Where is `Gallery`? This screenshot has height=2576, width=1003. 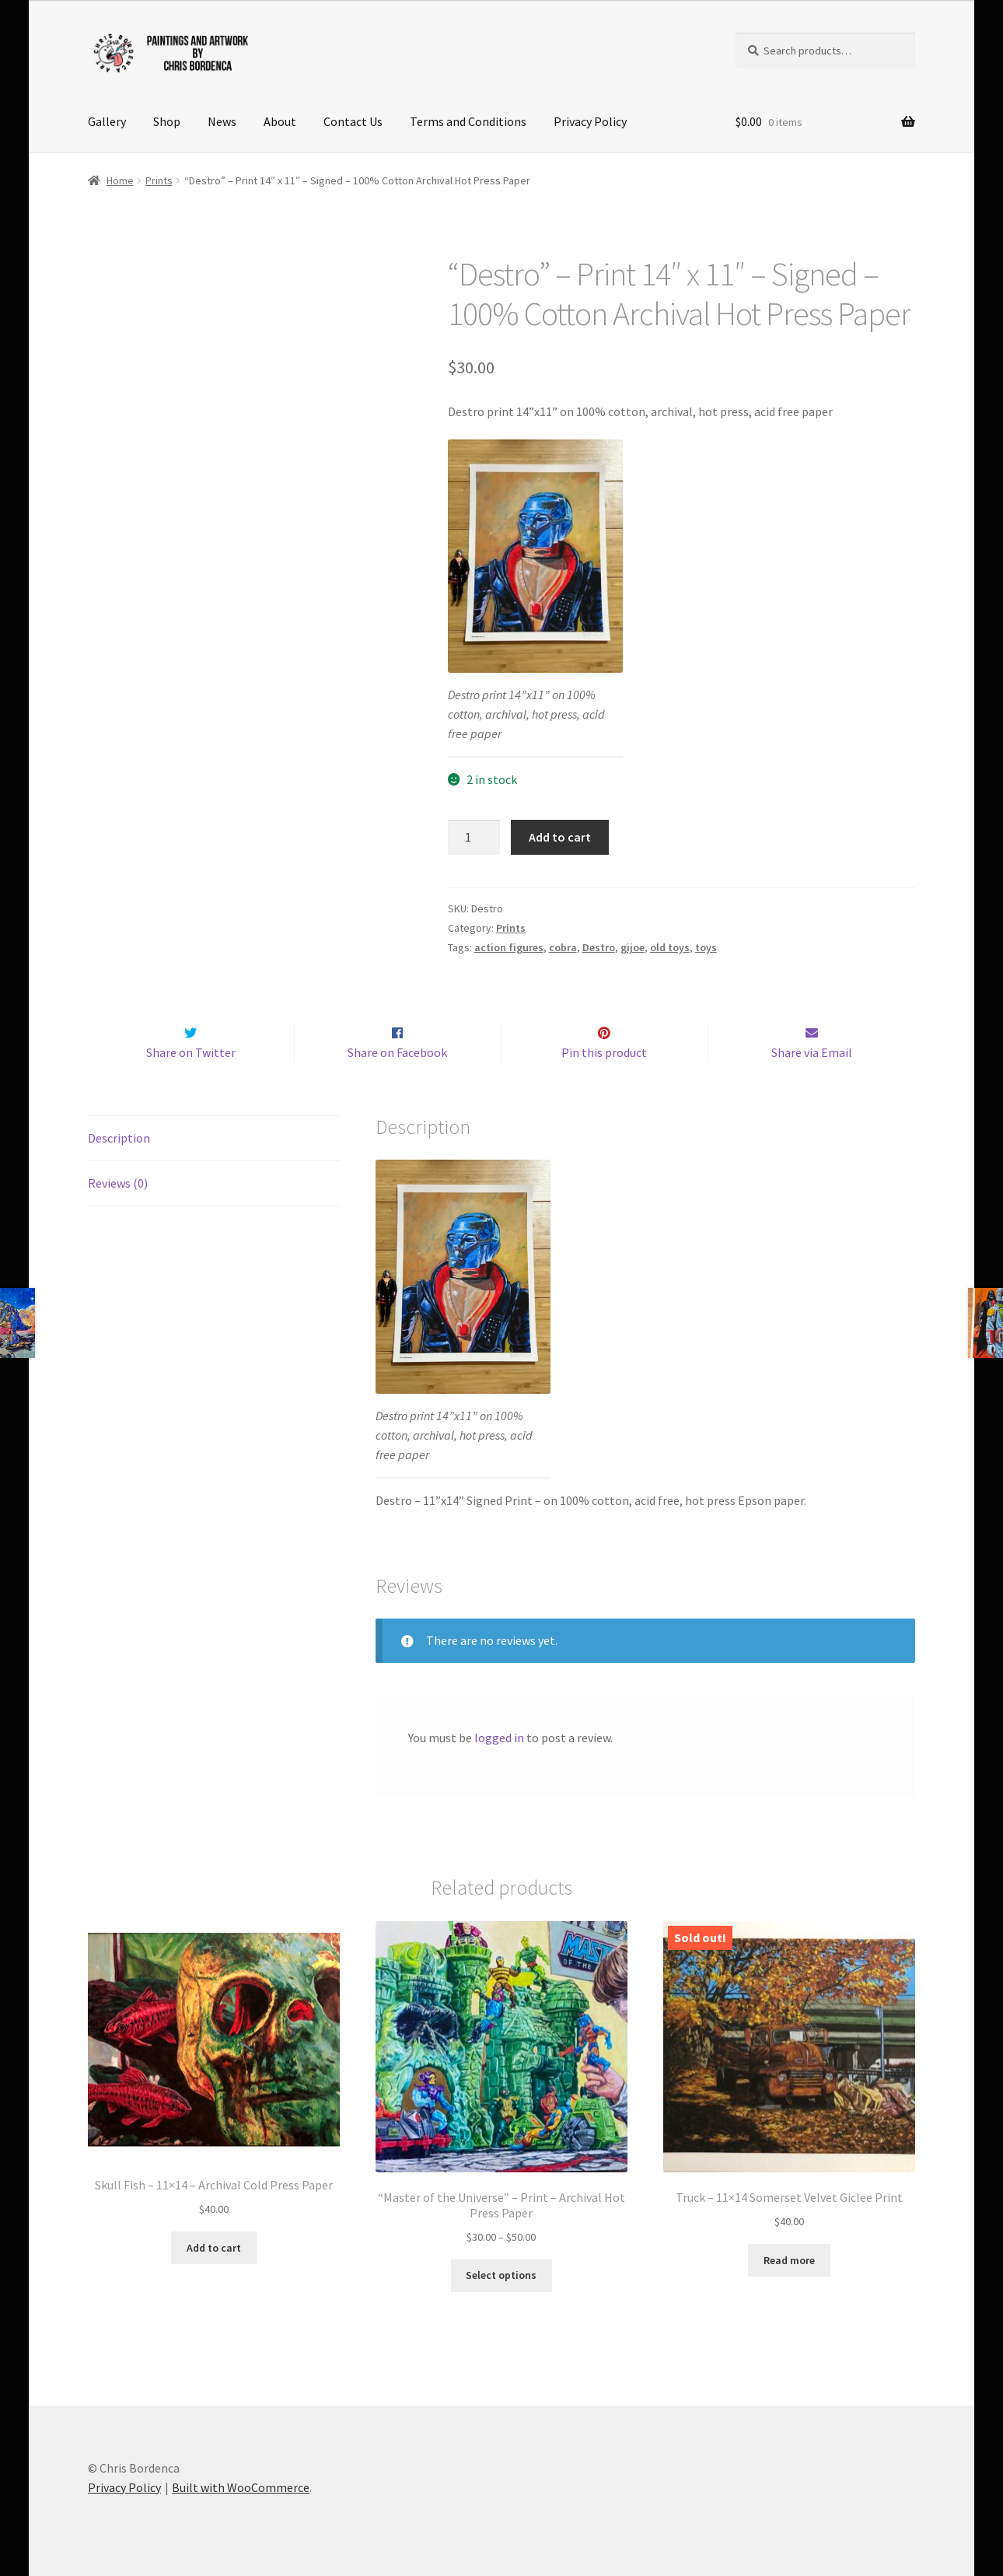 Gallery is located at coordinates (107, 121).